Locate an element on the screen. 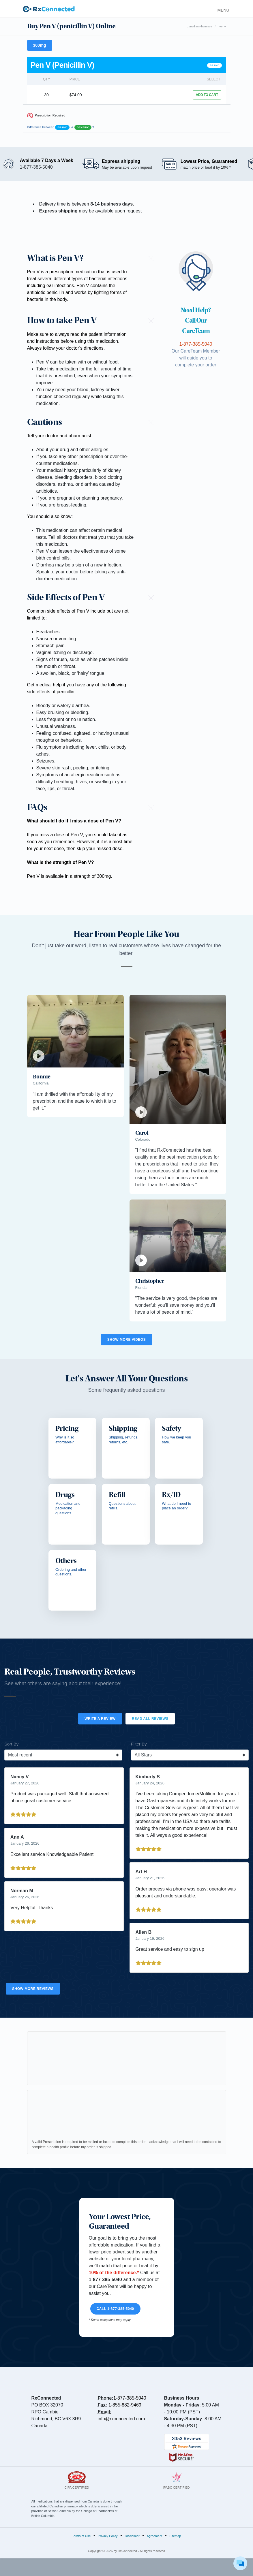 The height and width of the screenshot is (2576, 253). 30 is located at coordinates (46, 95).